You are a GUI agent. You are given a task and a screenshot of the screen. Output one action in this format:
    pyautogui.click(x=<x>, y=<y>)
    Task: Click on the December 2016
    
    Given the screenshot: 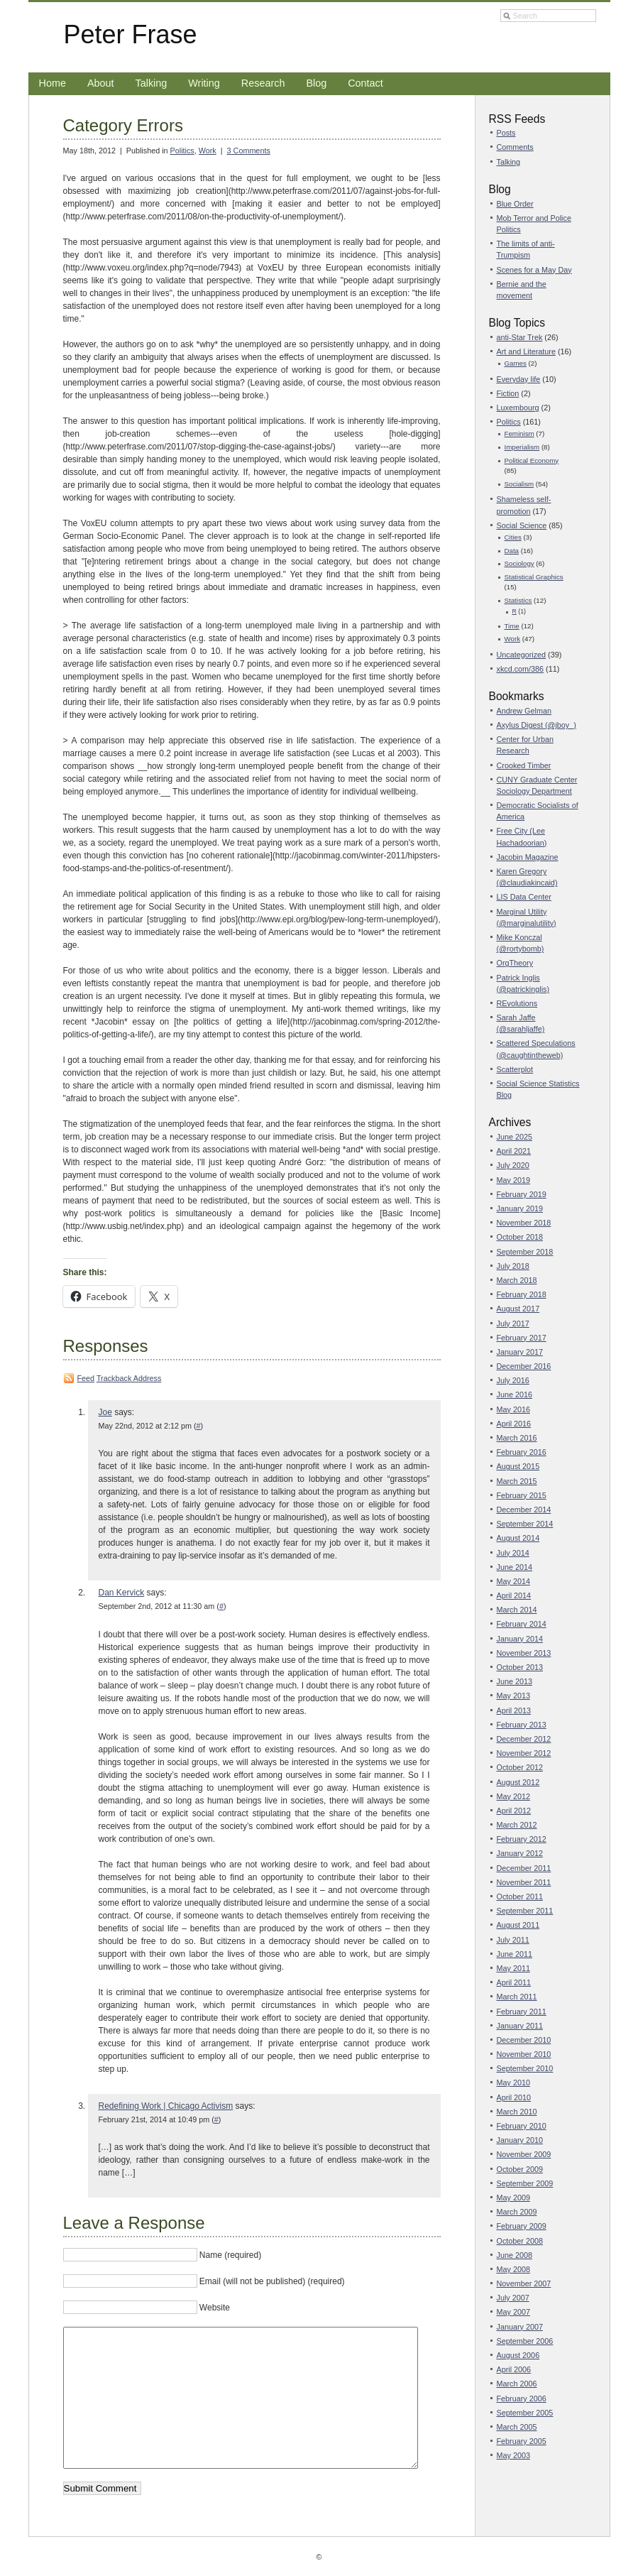 What is the action you would take?
    pyautogui.click(x=524, y=1366)
    